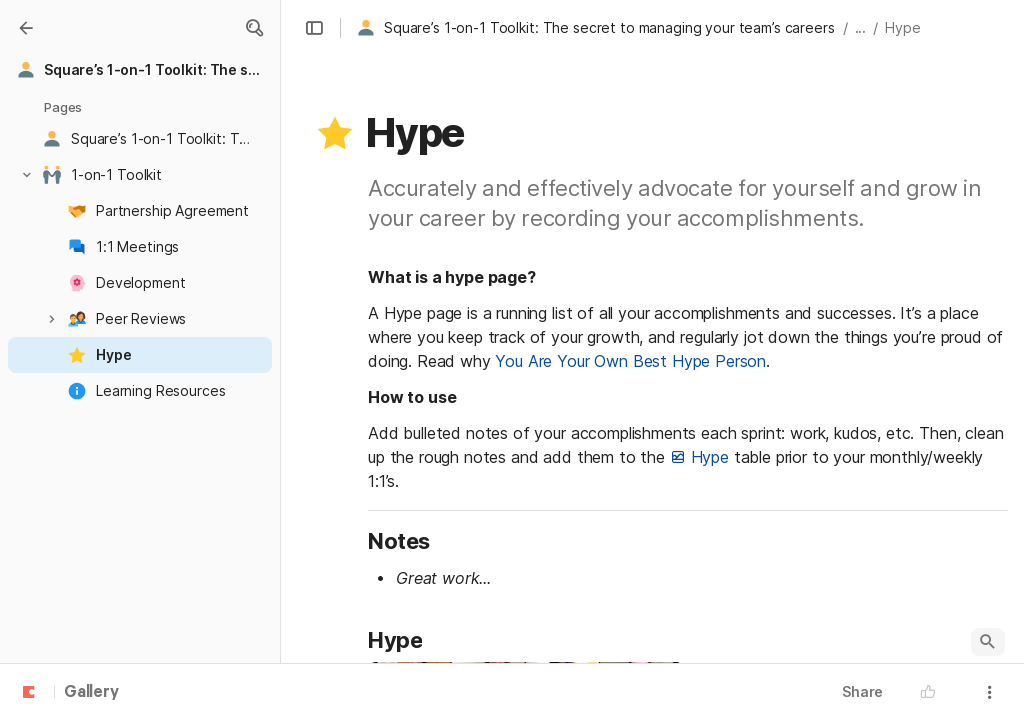  I want to click on [Gallery], so click(26, 28).